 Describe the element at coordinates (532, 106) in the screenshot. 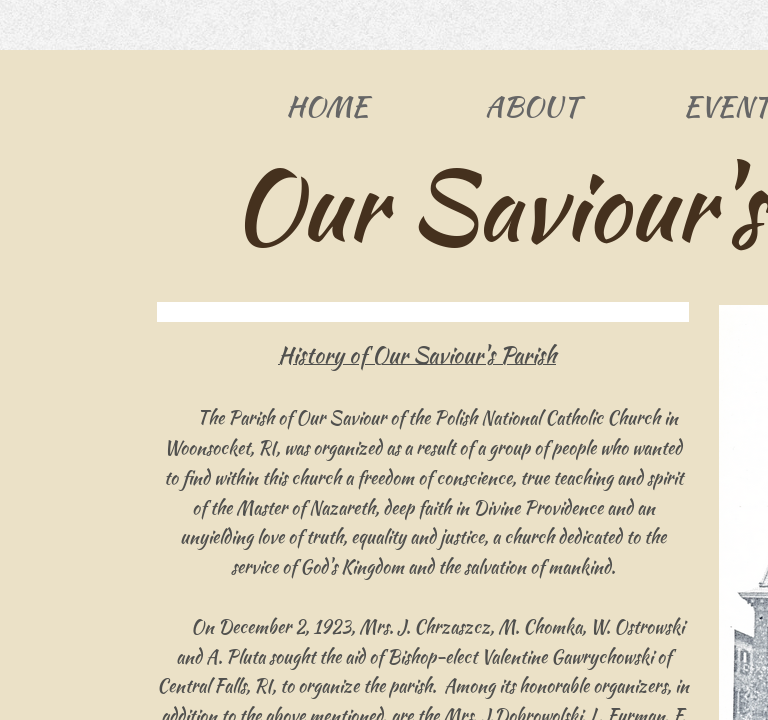

I see `About` at that location.